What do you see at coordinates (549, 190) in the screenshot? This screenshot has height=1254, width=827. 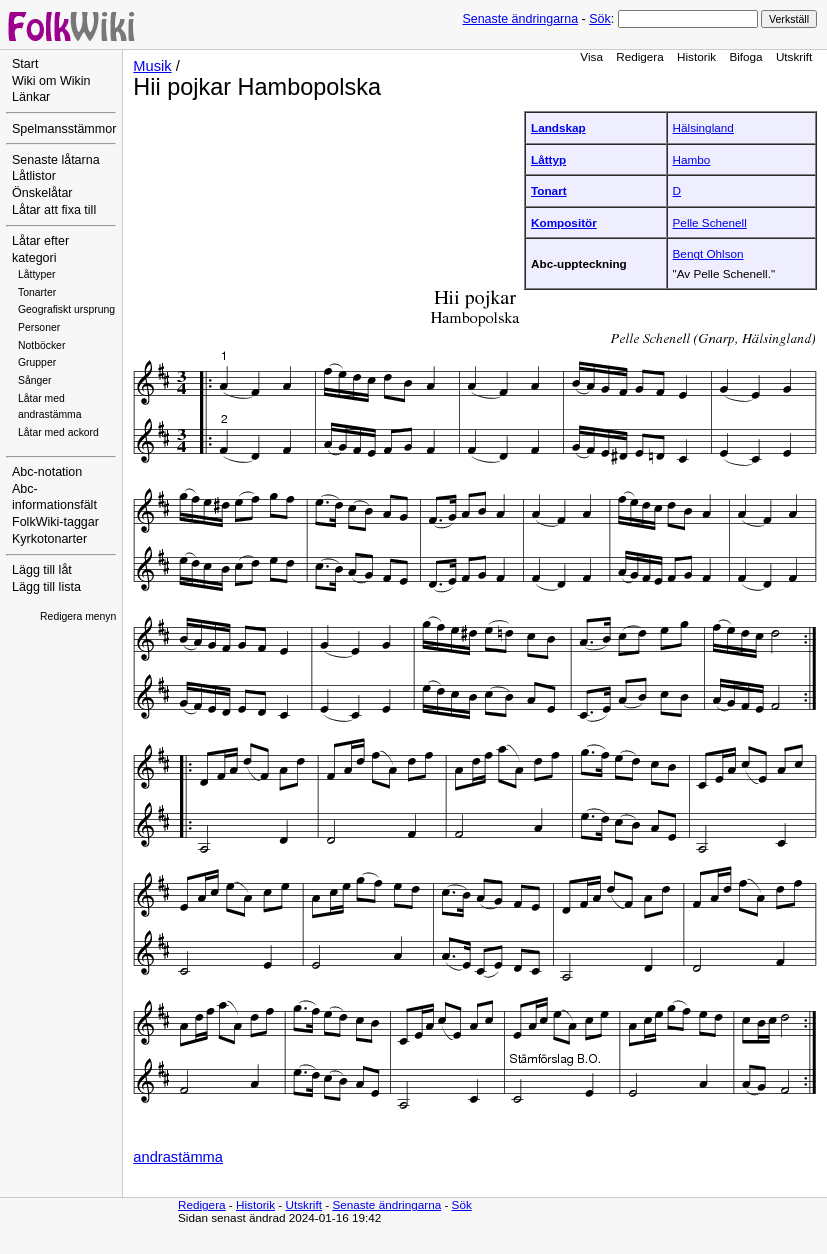 I see `Tonart` at bounding box center [549, 190].